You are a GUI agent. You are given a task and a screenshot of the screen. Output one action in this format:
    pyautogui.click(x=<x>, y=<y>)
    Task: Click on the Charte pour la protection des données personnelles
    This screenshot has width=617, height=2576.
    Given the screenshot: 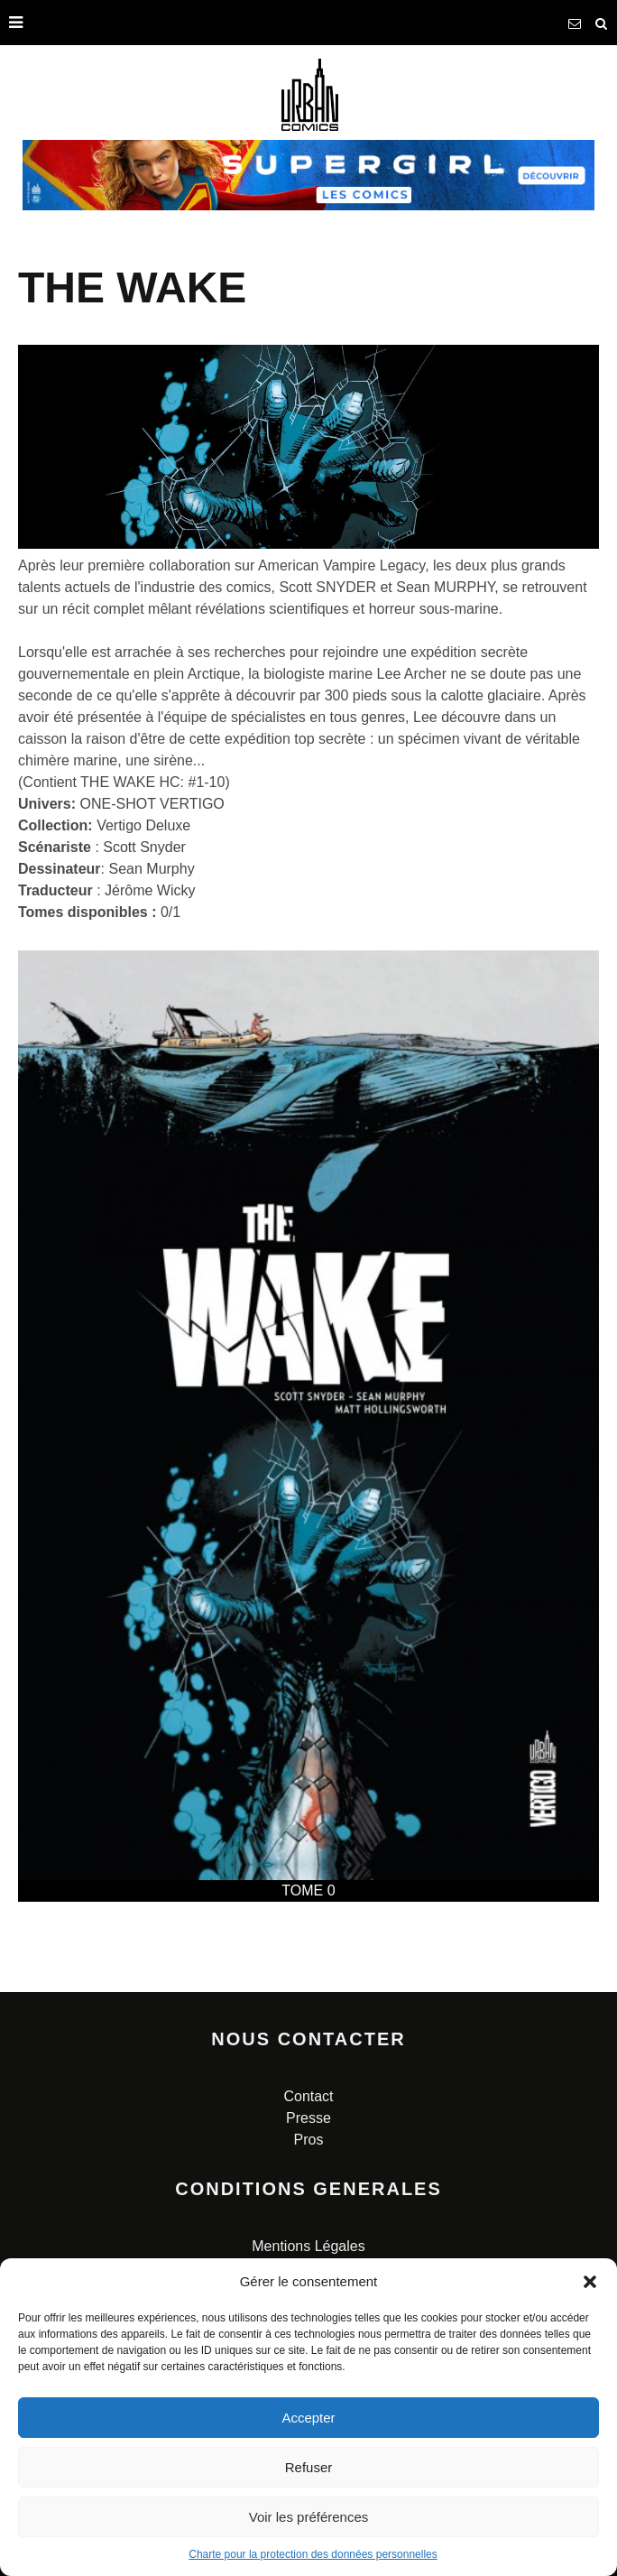 What is the action you would take?
    pyautogui.click(x=313, y=2554)
    